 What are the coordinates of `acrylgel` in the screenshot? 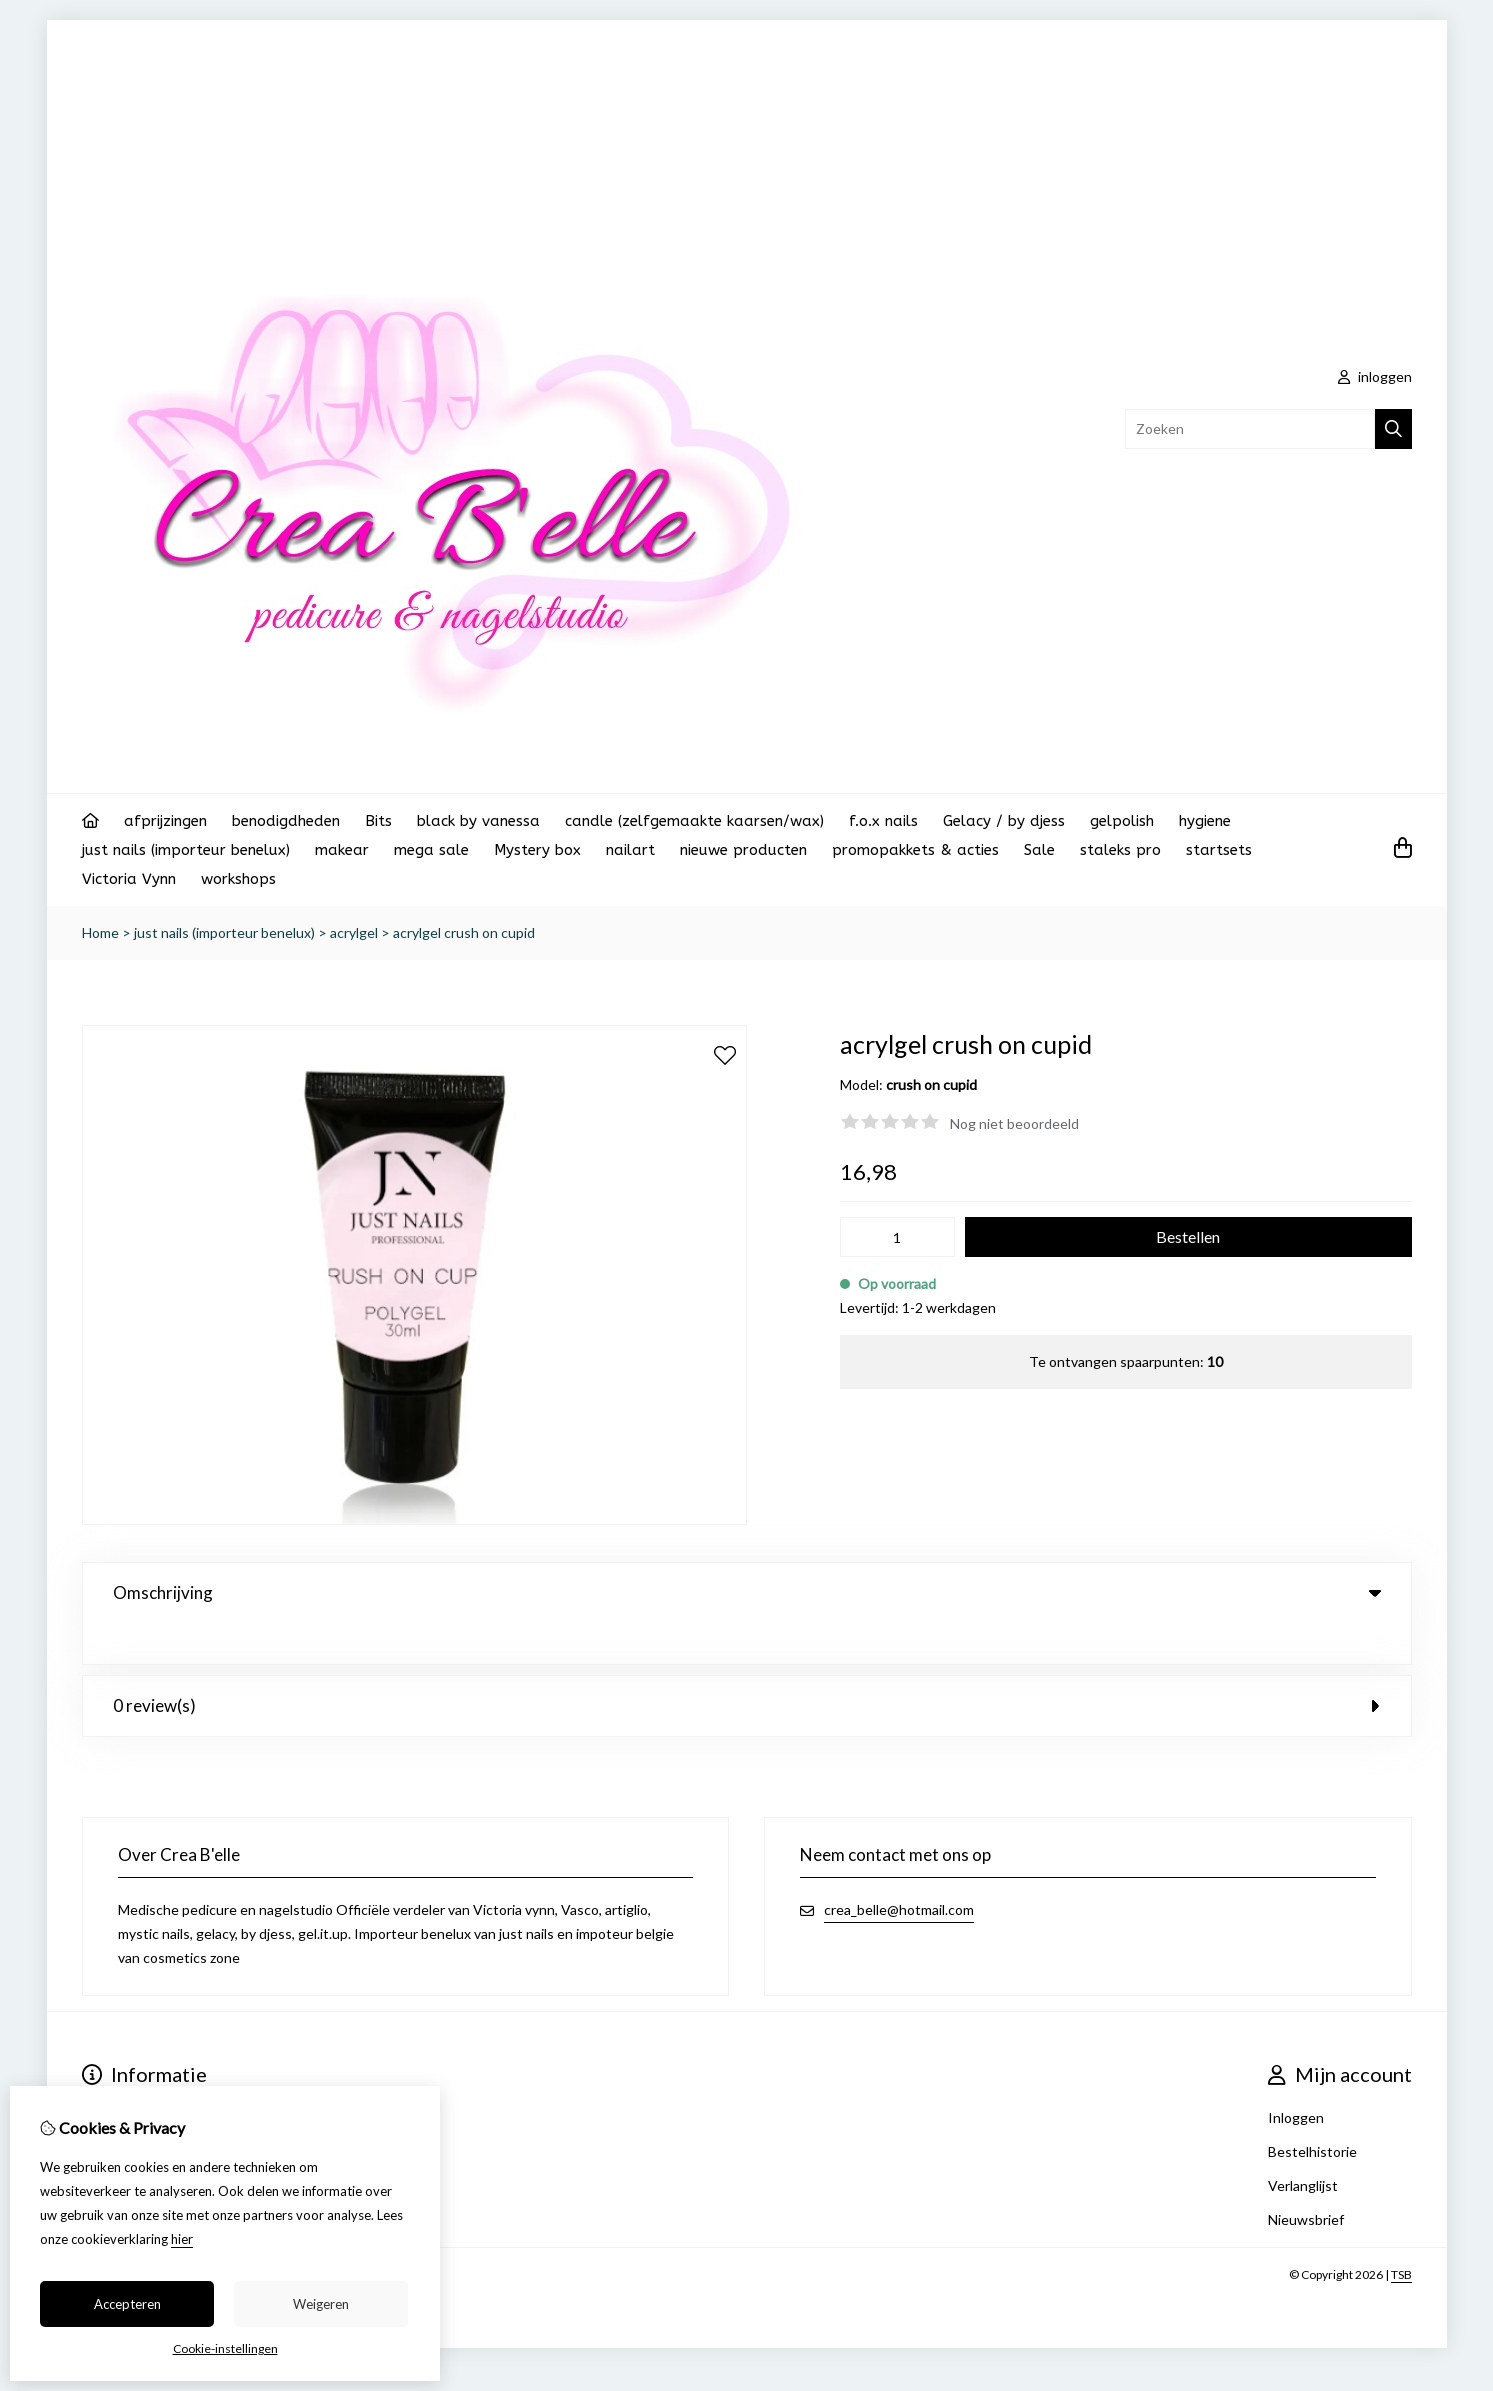 It's located at (354, 932).